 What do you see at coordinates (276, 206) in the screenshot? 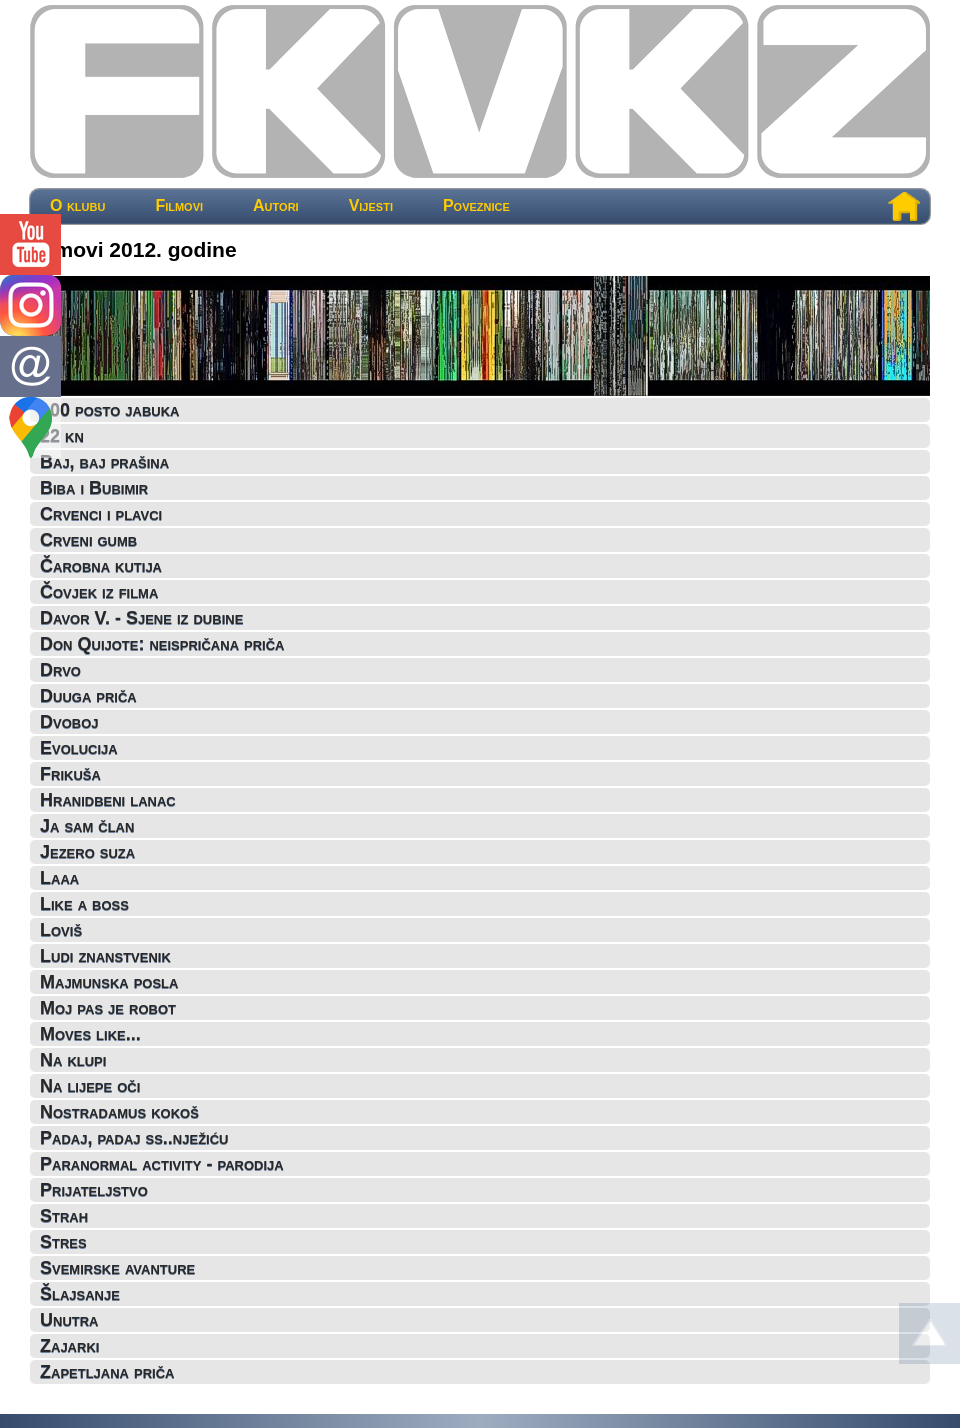
I see `Autori` at bounding box center [276, 206].